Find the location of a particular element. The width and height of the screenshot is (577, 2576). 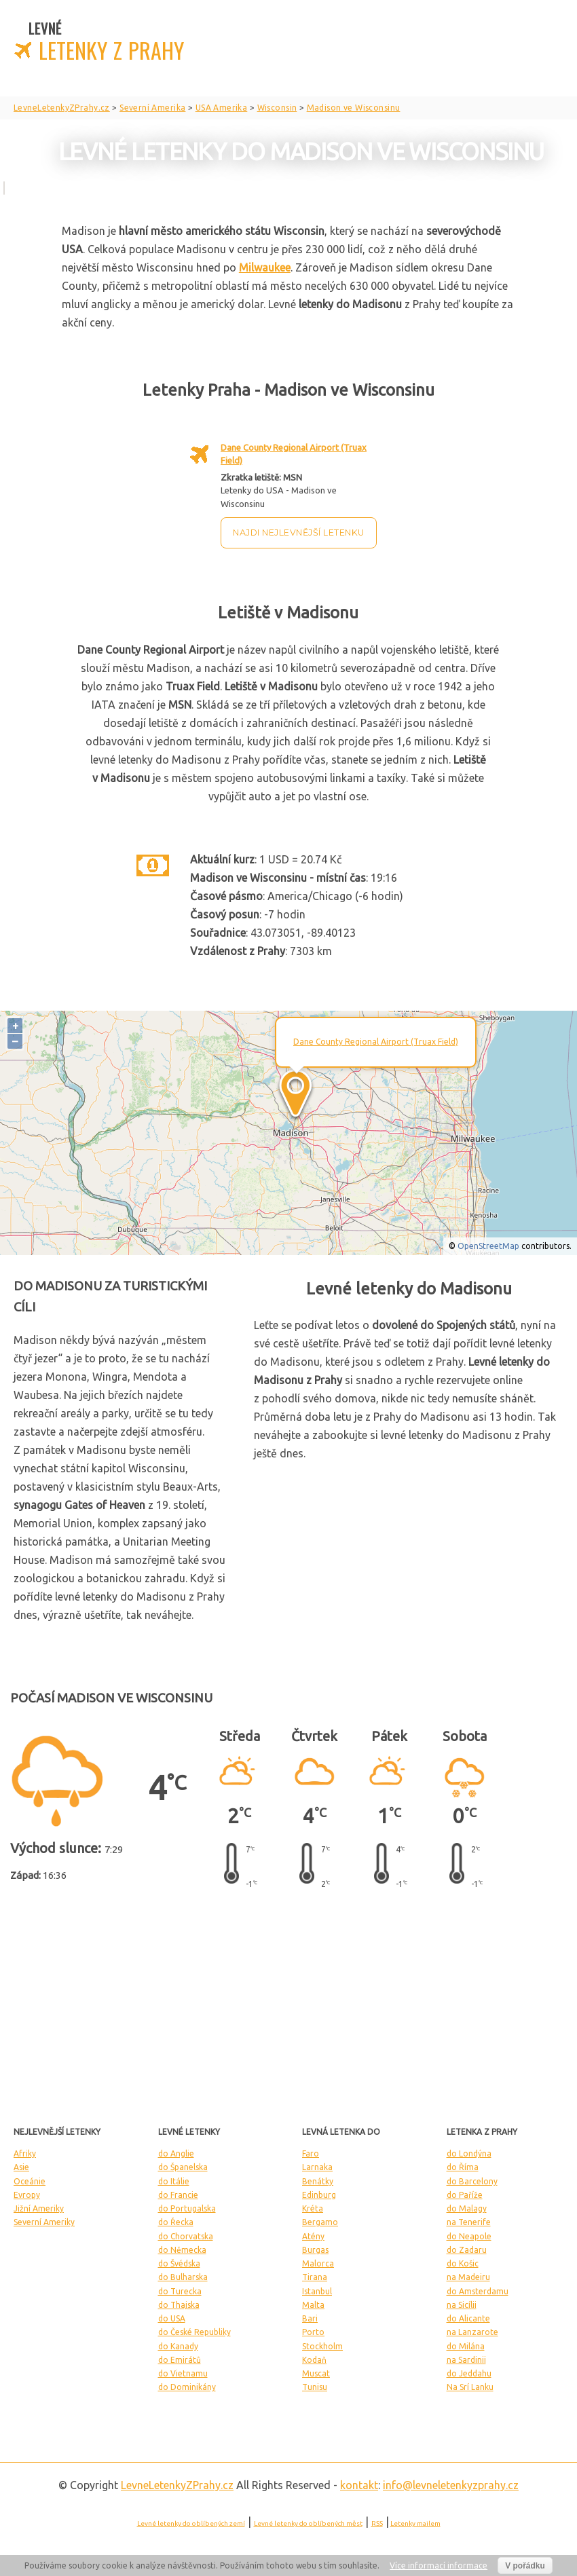

do Londýna is located at coordinates (469, 2153).